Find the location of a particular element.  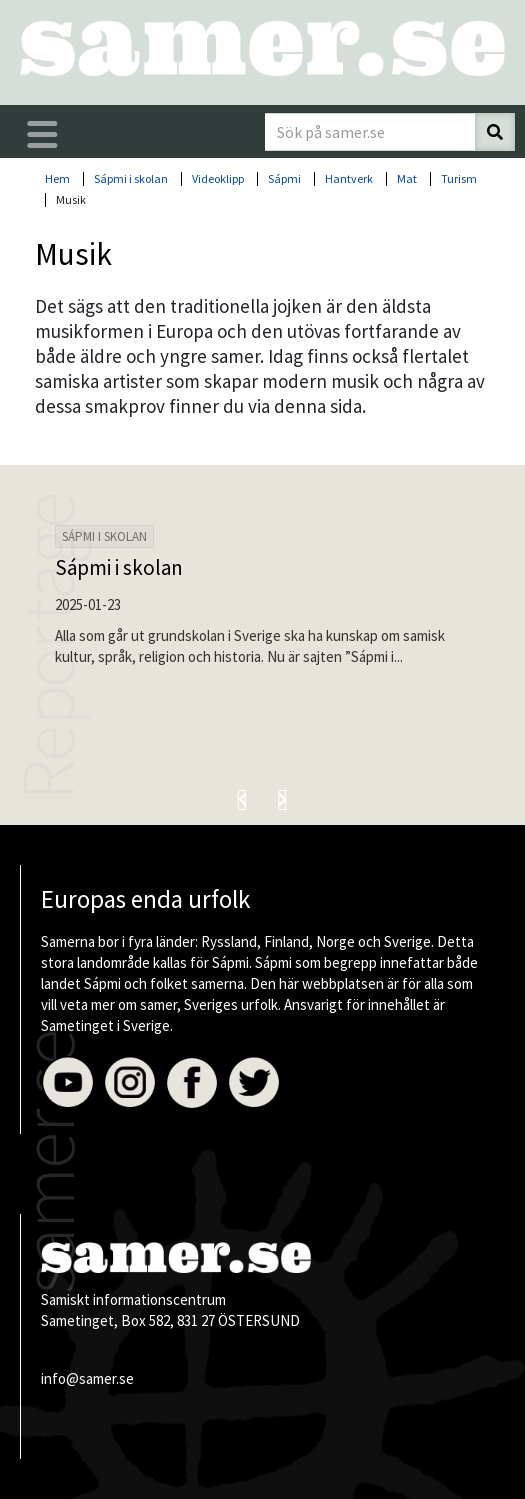

Hem is located at coordinates (57, 178).